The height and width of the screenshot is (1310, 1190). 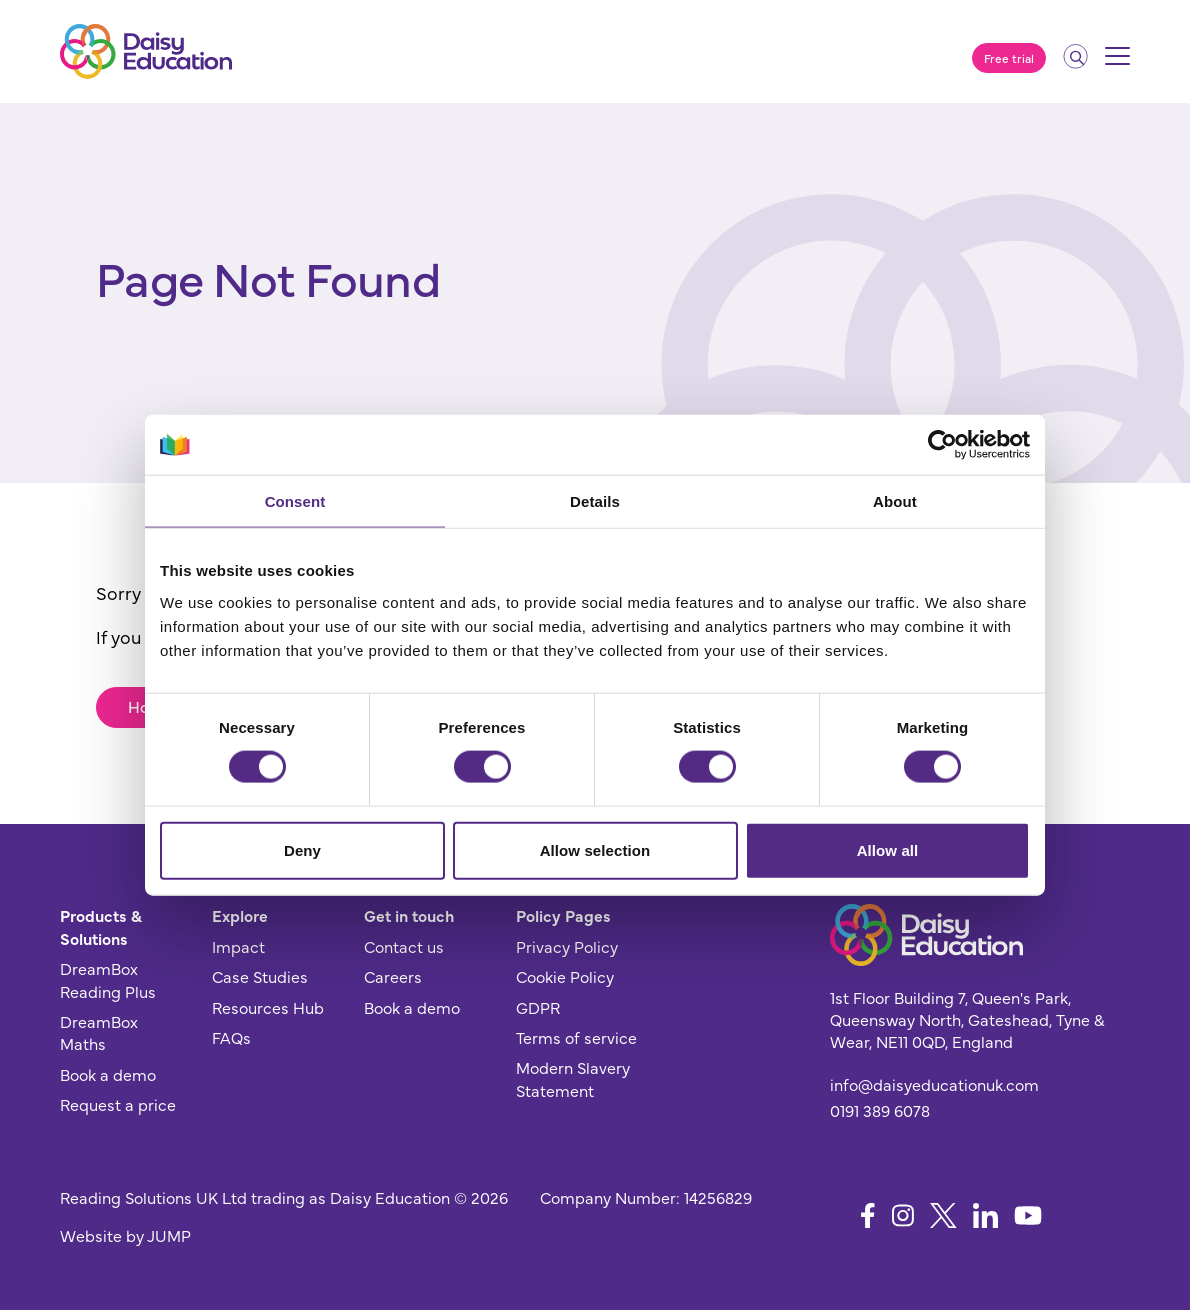 I want to click on Contact us, so click(x=404, y=946).